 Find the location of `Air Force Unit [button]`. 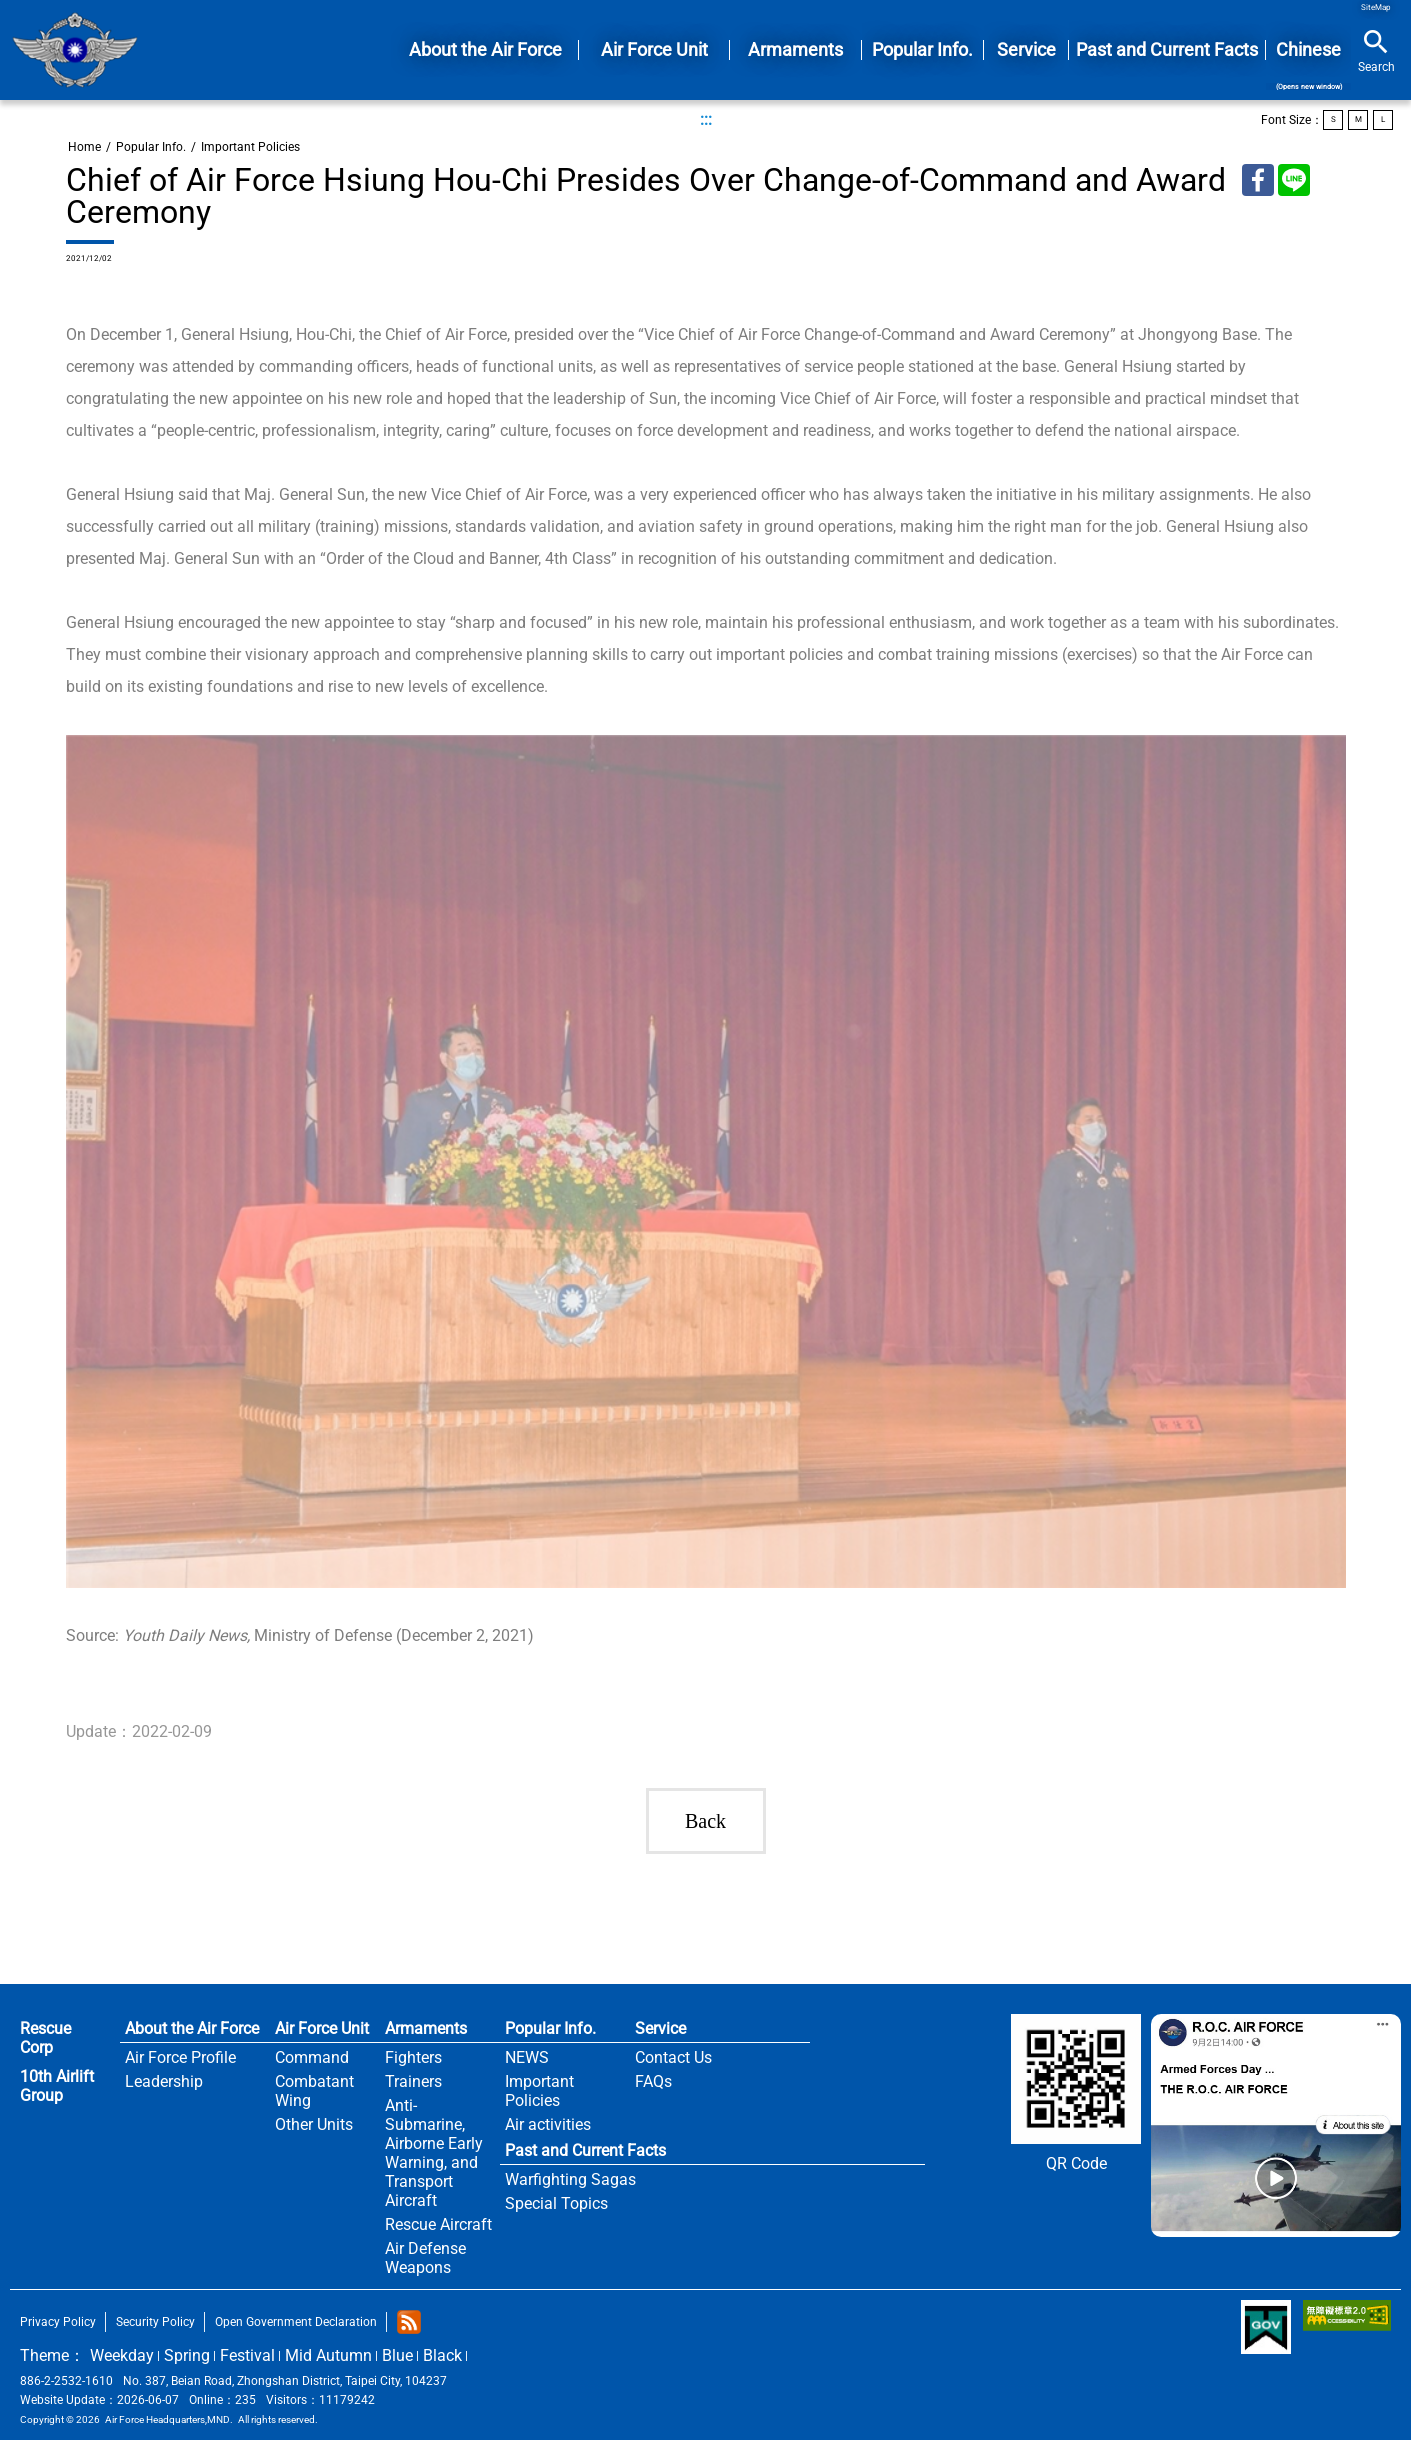

Air Force Unit [button] is located at coordinates (654, 49).